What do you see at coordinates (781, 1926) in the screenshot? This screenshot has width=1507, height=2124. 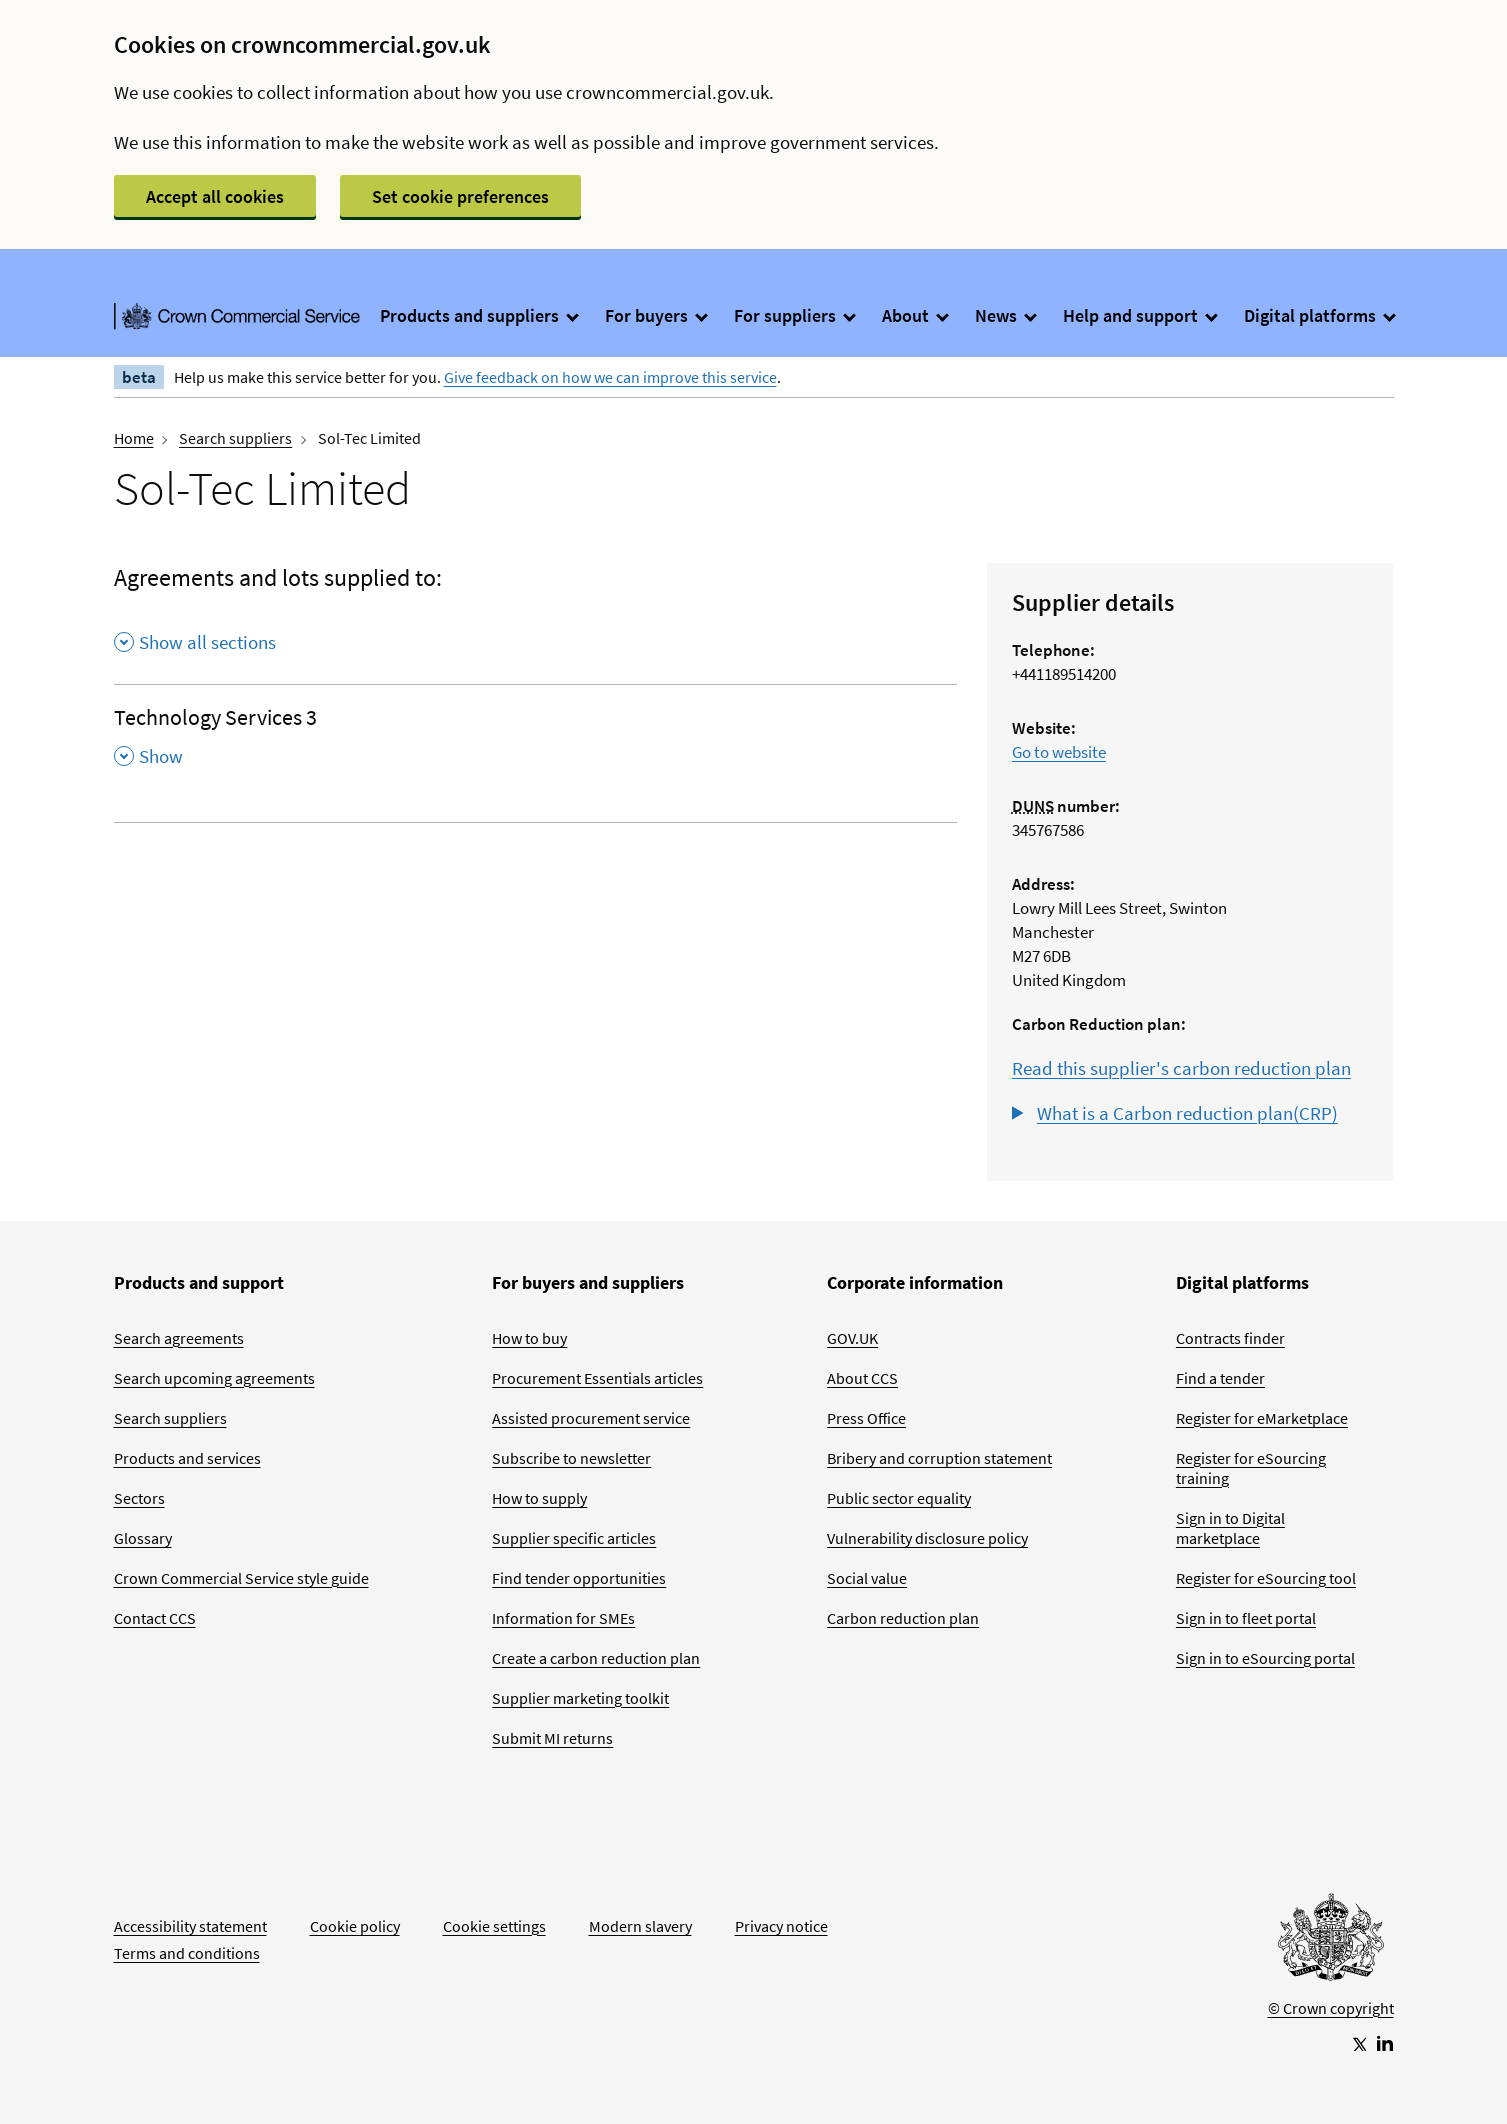 I see `Privacy notice` at bounding box center [781, 1926].